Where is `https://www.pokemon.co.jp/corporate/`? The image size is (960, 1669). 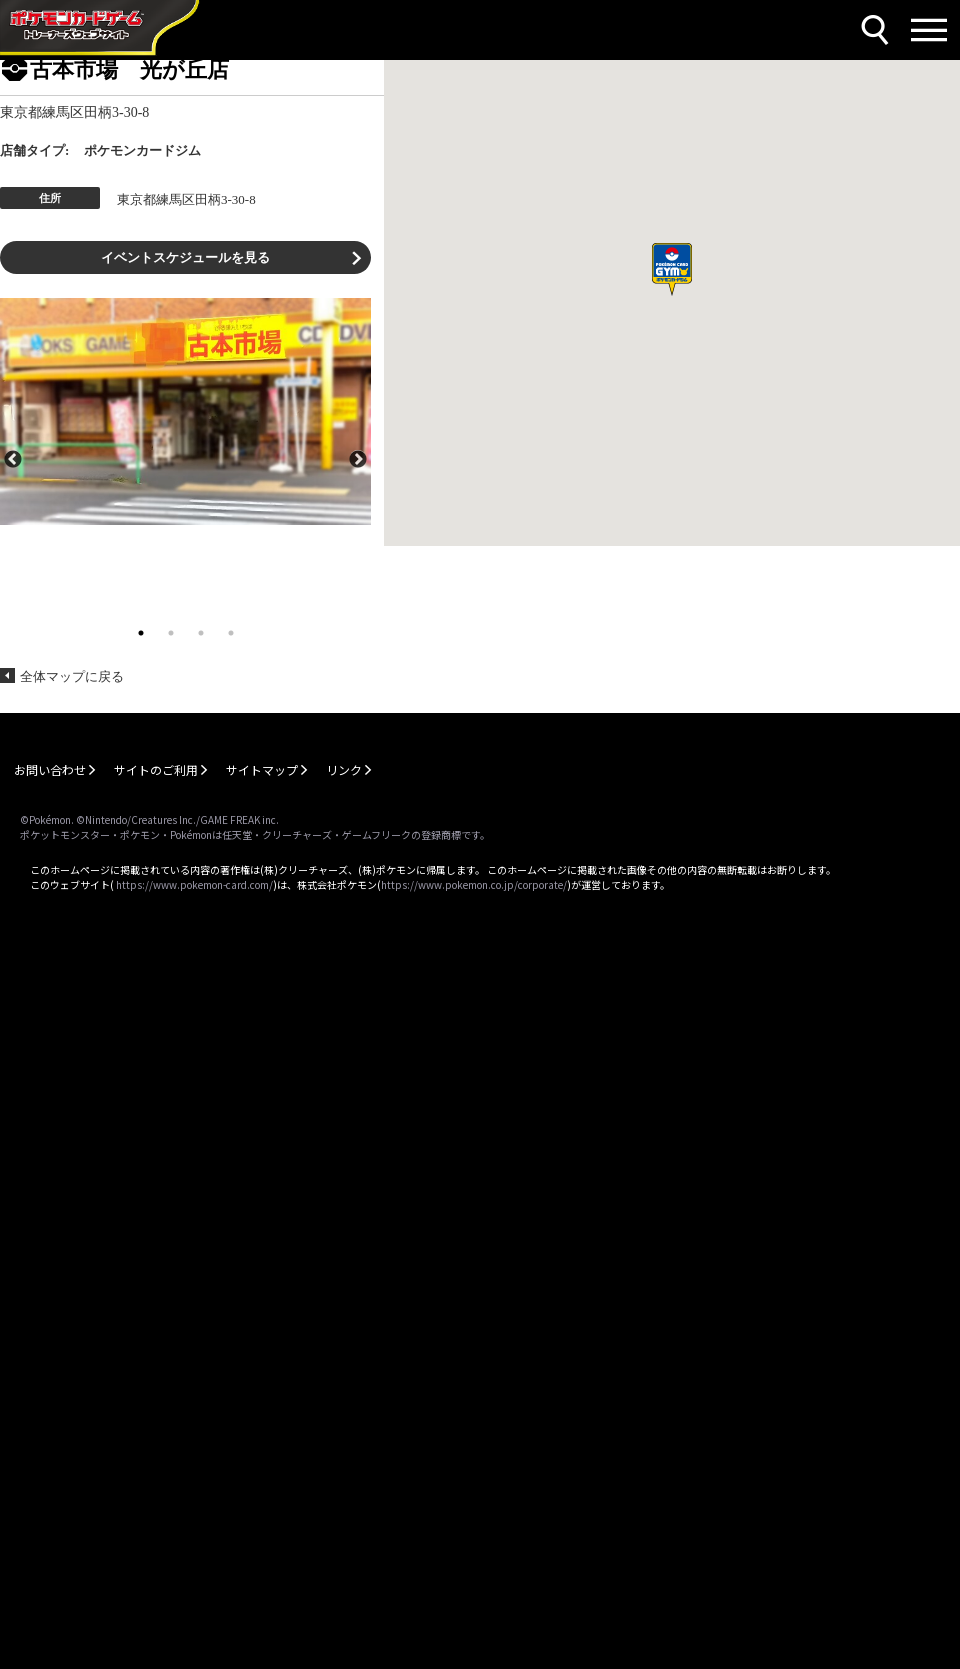 https://www.pokemon.co.jp/corporate/ is located at coordinates (474, 884).